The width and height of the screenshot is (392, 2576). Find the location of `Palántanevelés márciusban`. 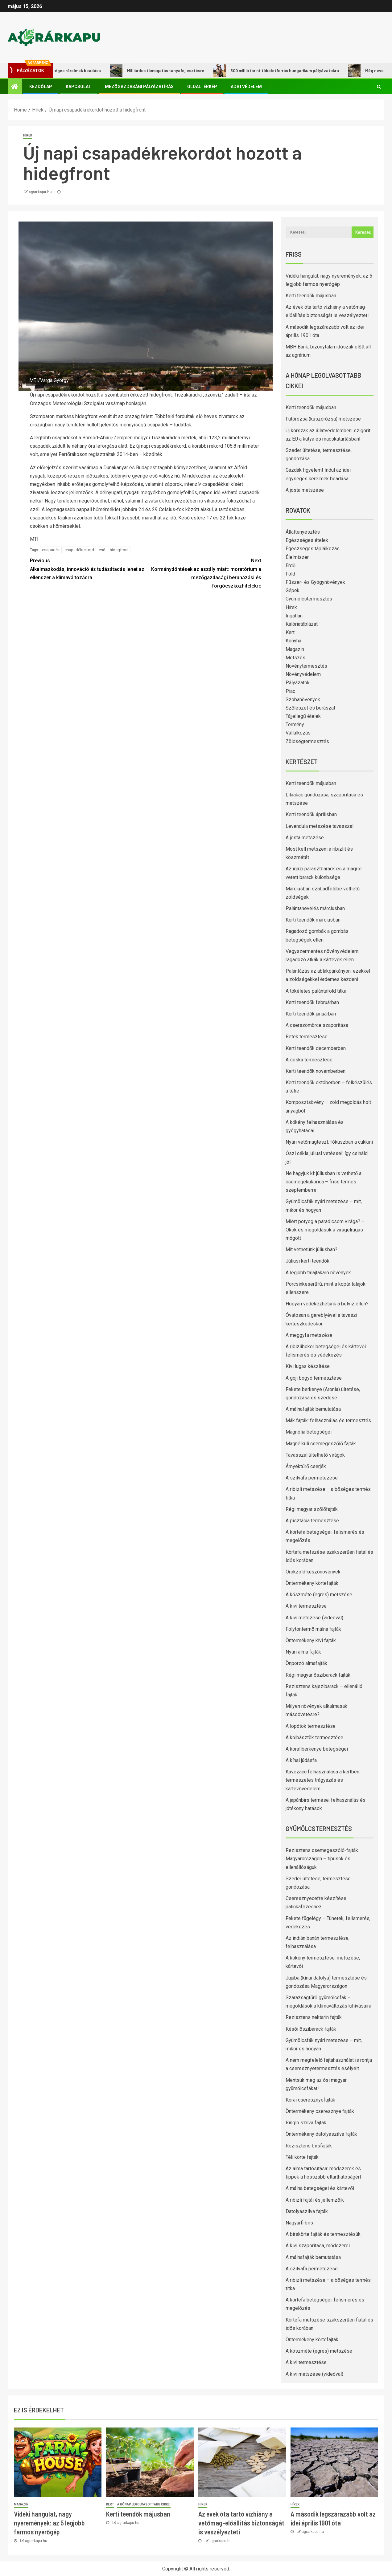

Palántanevelés márciusban is located at coordinates (315, 908).